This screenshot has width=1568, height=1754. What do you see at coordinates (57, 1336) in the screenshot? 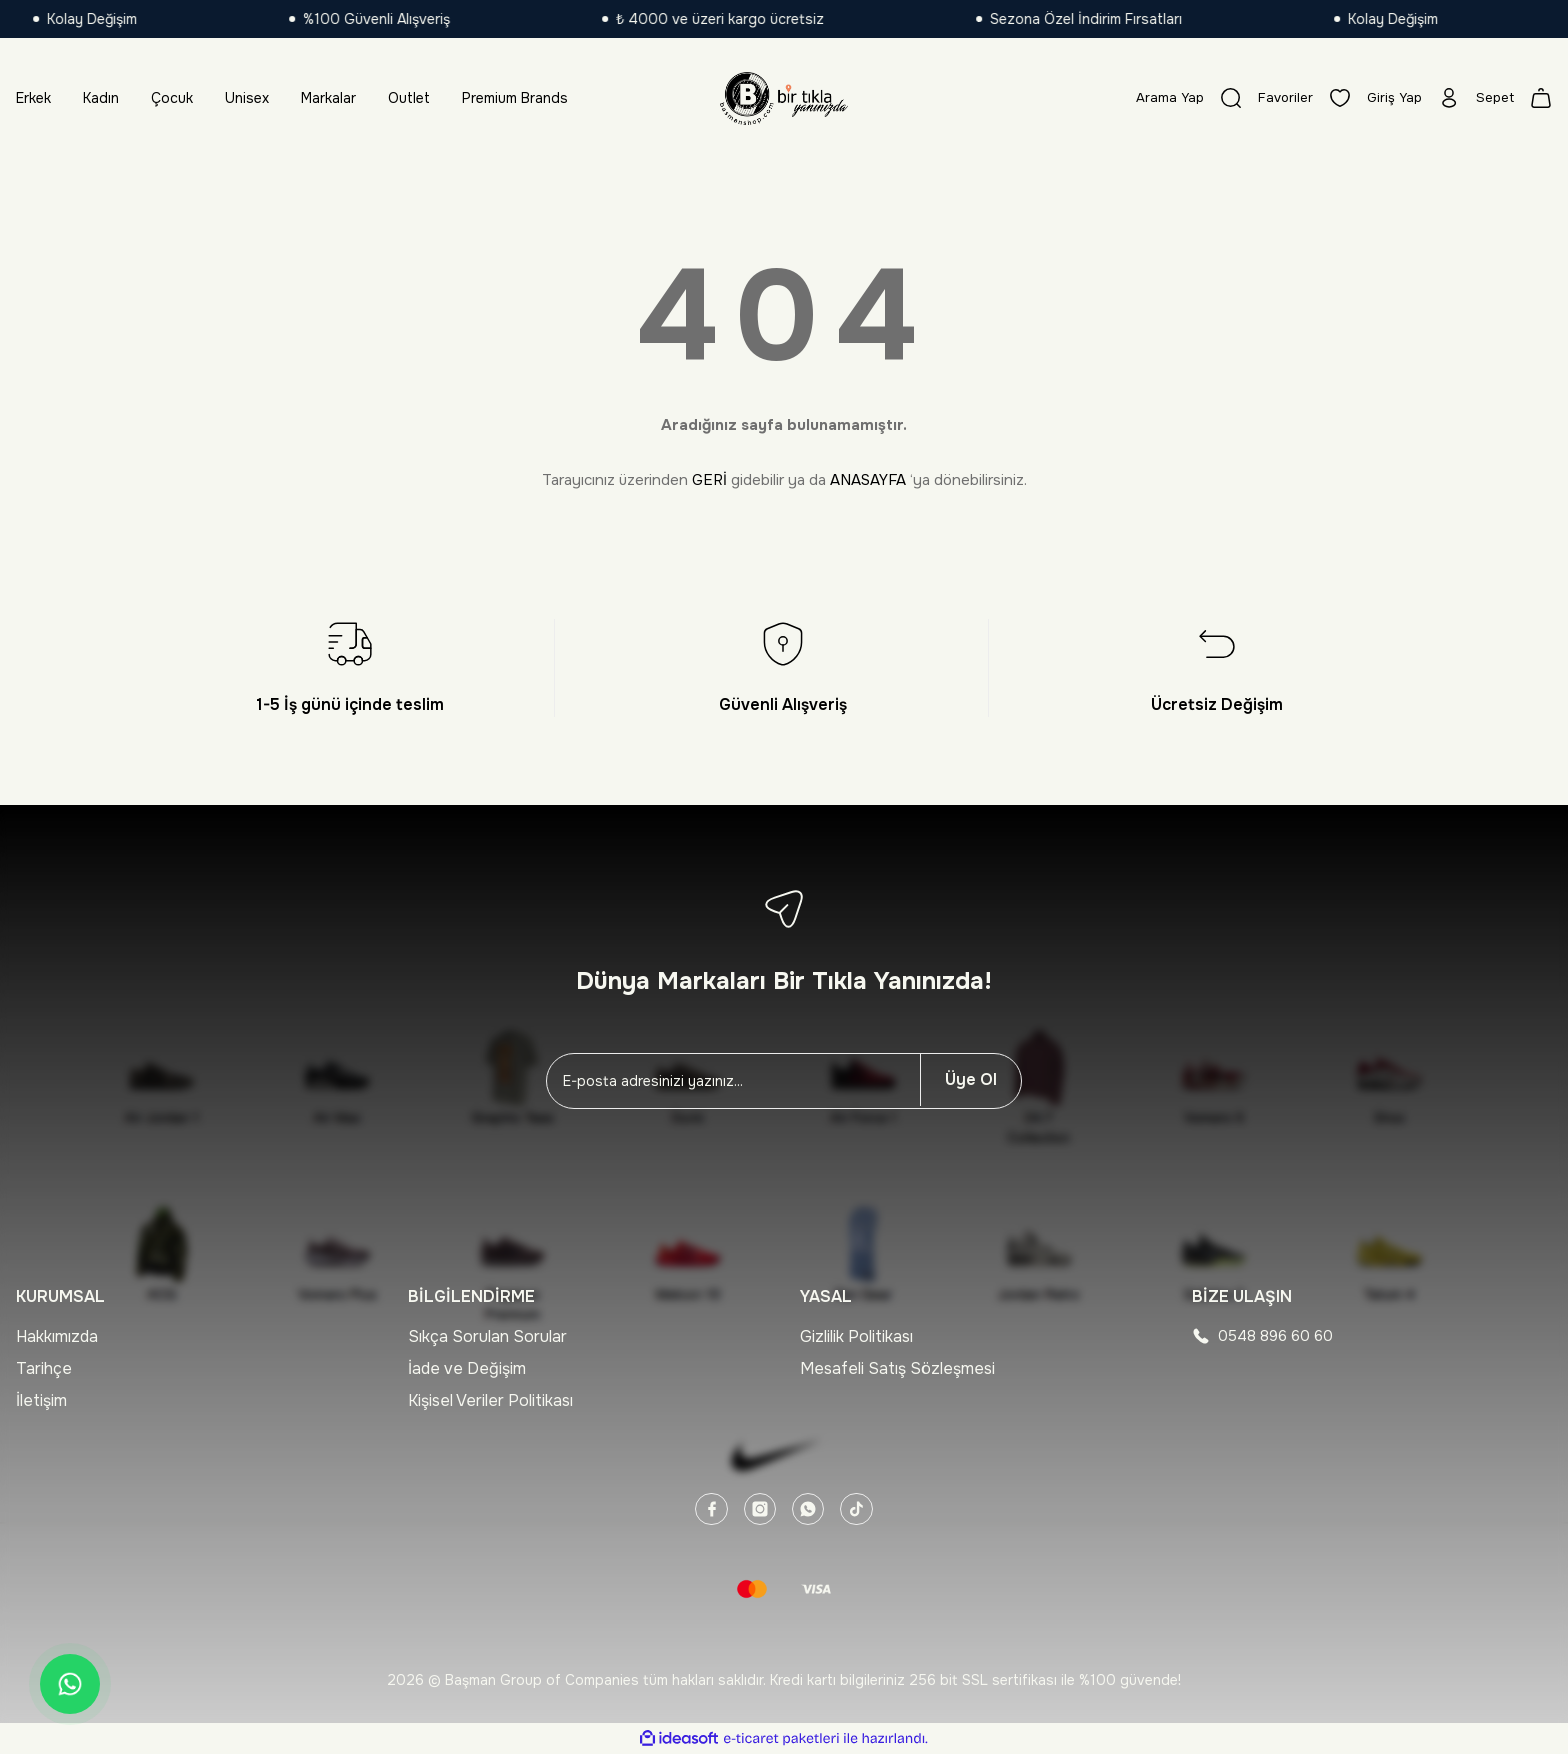
I see `Hakkımızda` at bounding box center [57, 1336].